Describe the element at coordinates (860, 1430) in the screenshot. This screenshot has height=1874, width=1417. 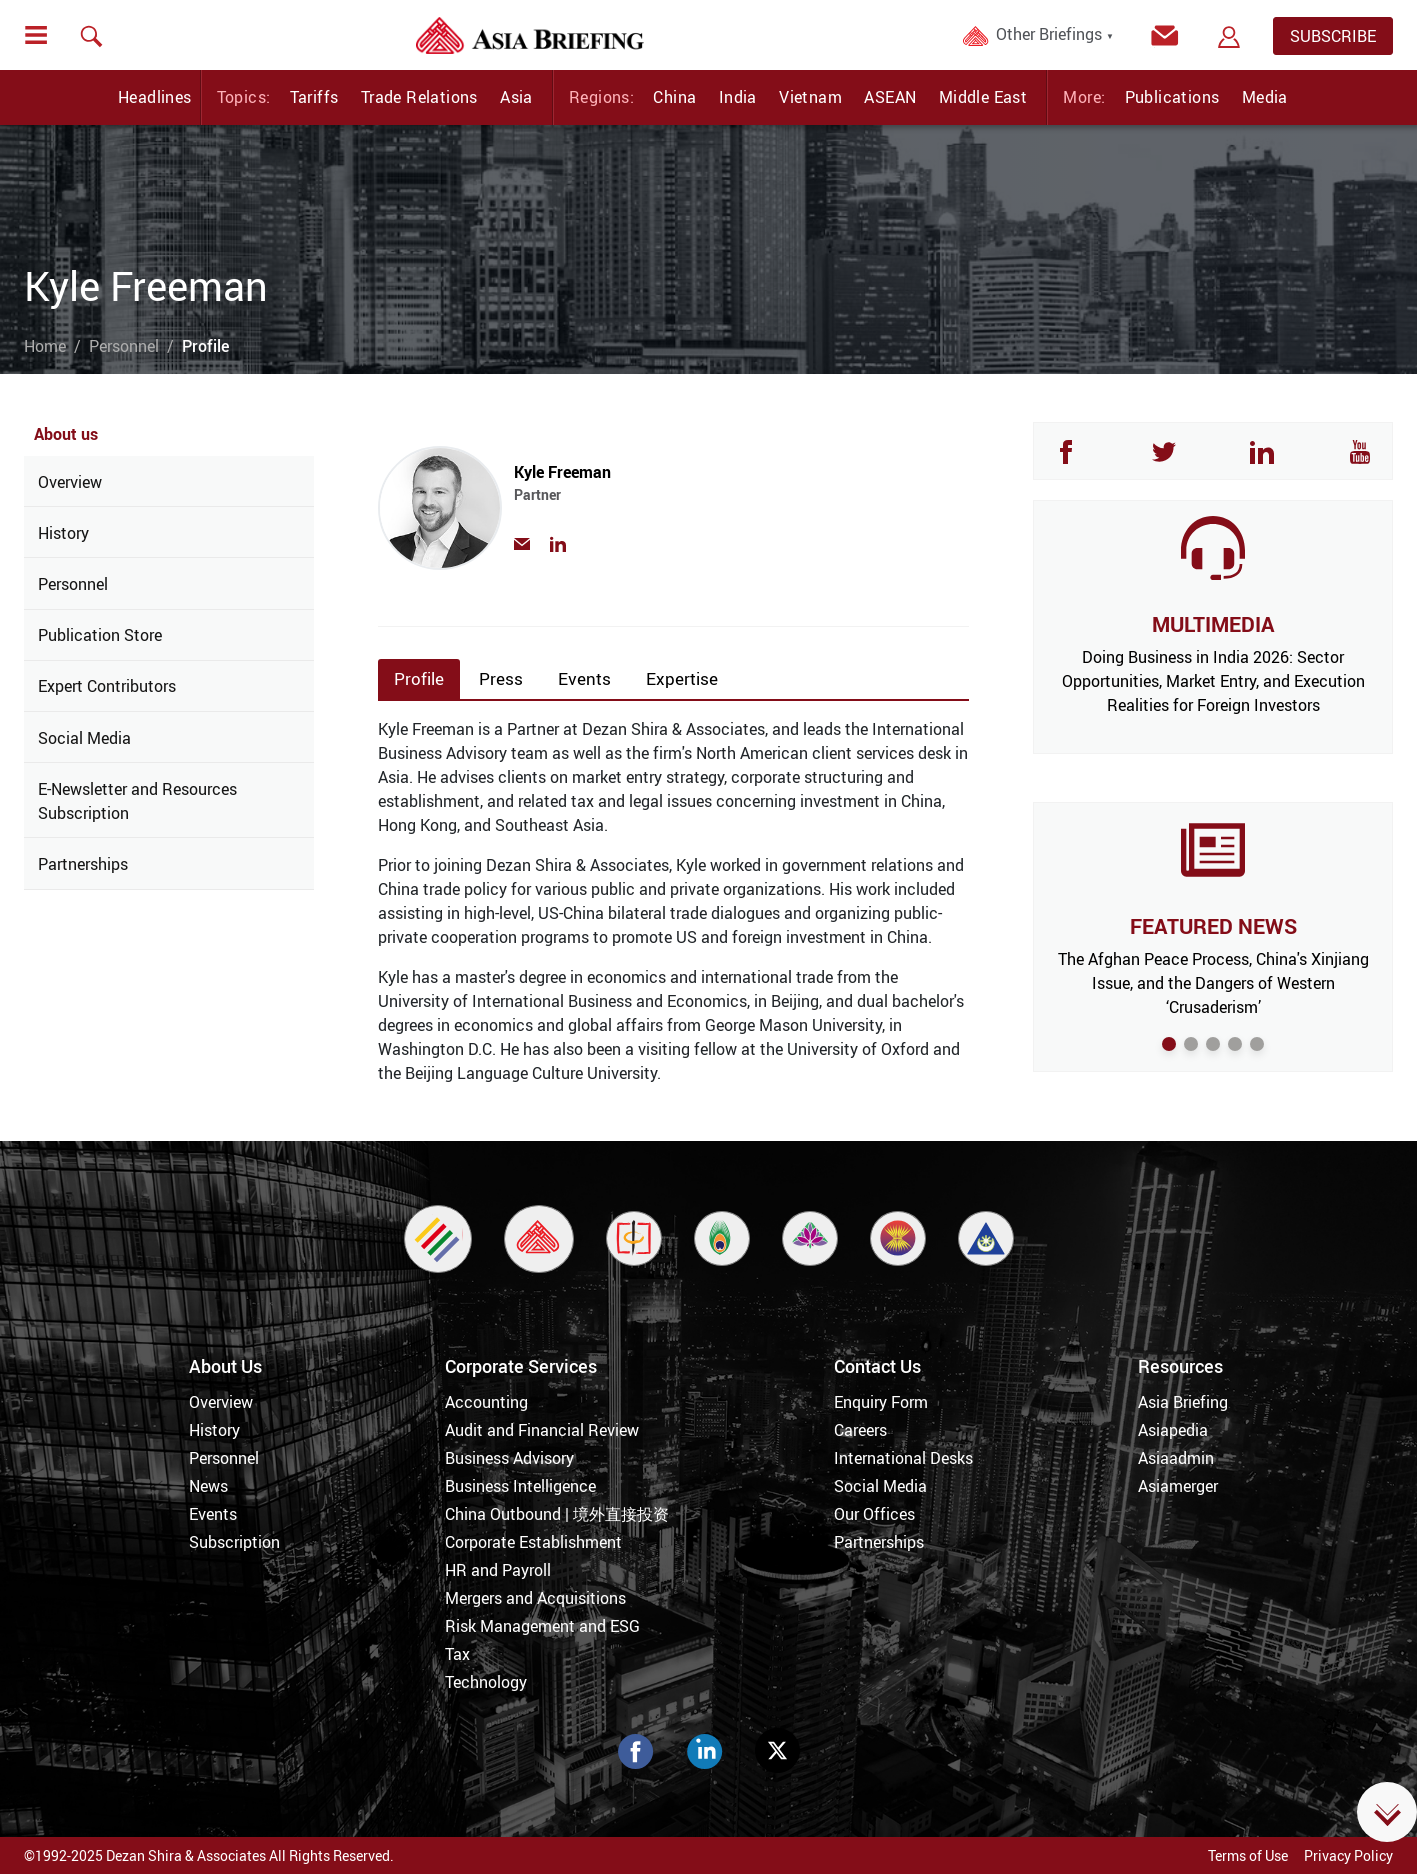
I see `Careers` at that location.